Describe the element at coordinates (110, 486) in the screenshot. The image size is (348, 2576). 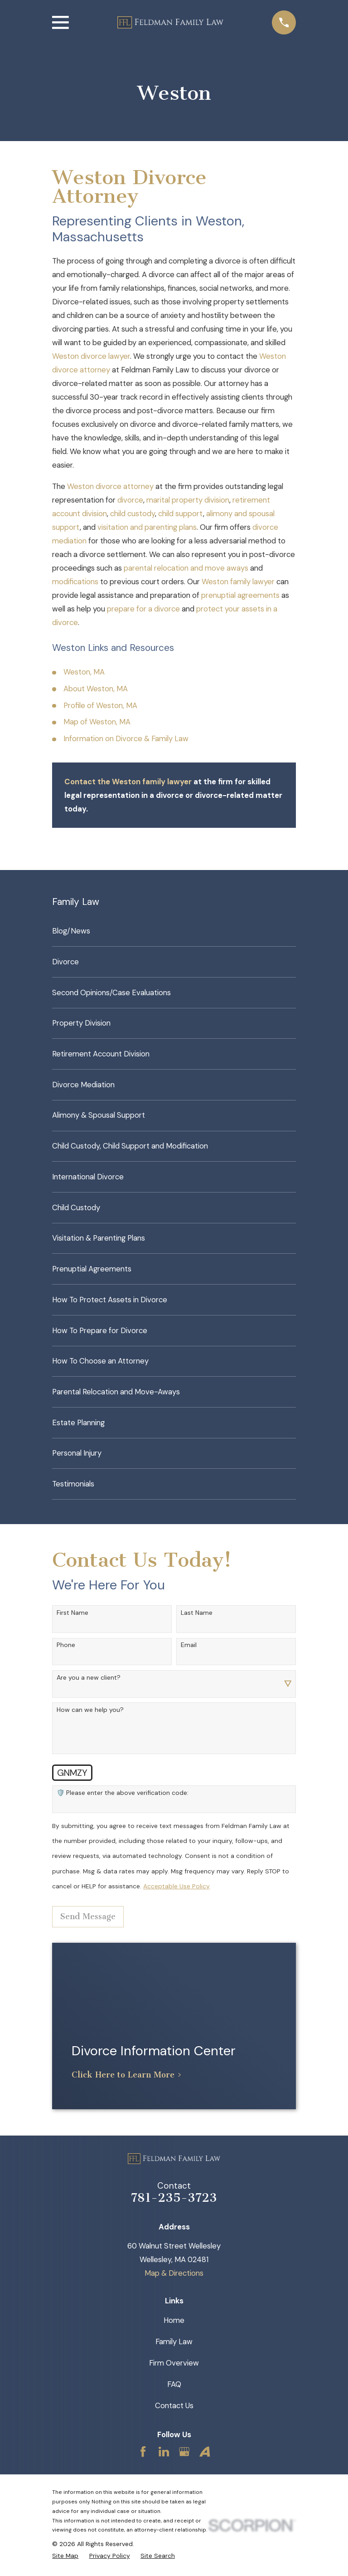
I see `Weston divorce attorney` at that location.